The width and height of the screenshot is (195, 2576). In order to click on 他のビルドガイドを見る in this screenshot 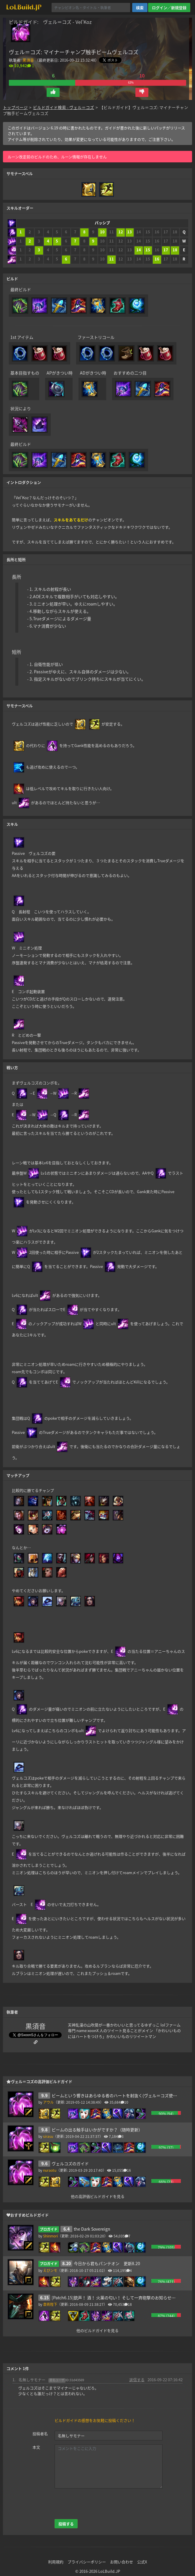, I will do `click(97, 2330)`.